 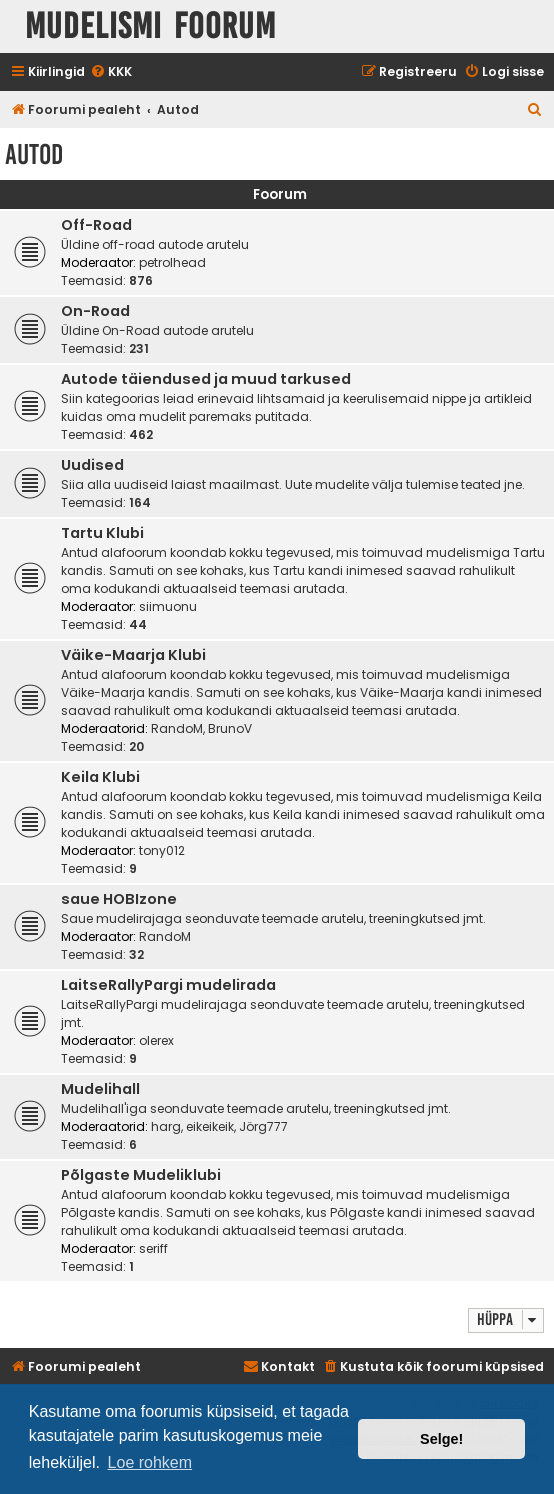 I want to click on petrolhead, so click(x=172, y=262).